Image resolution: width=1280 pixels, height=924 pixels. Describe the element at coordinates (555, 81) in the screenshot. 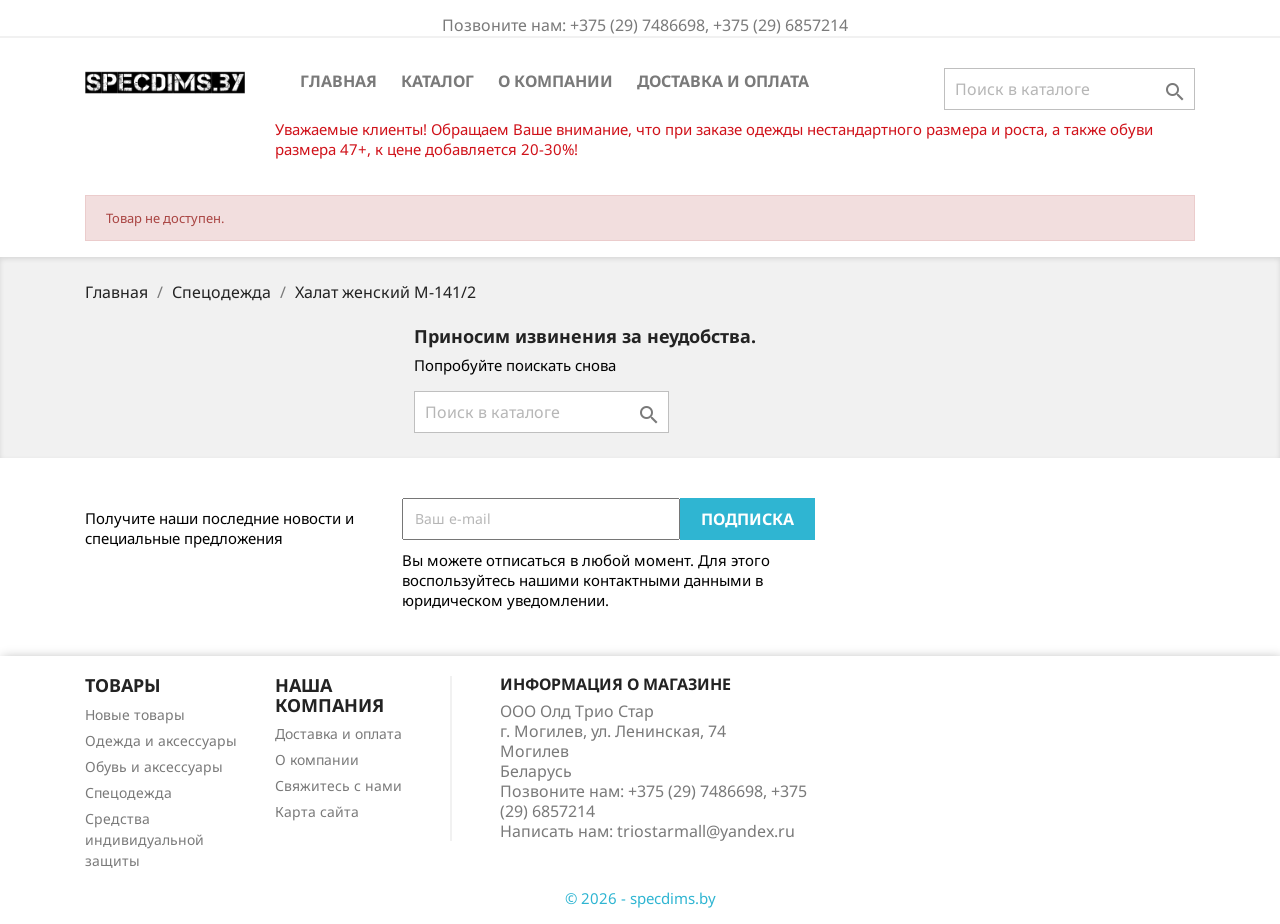

I see `О компании` at that location.